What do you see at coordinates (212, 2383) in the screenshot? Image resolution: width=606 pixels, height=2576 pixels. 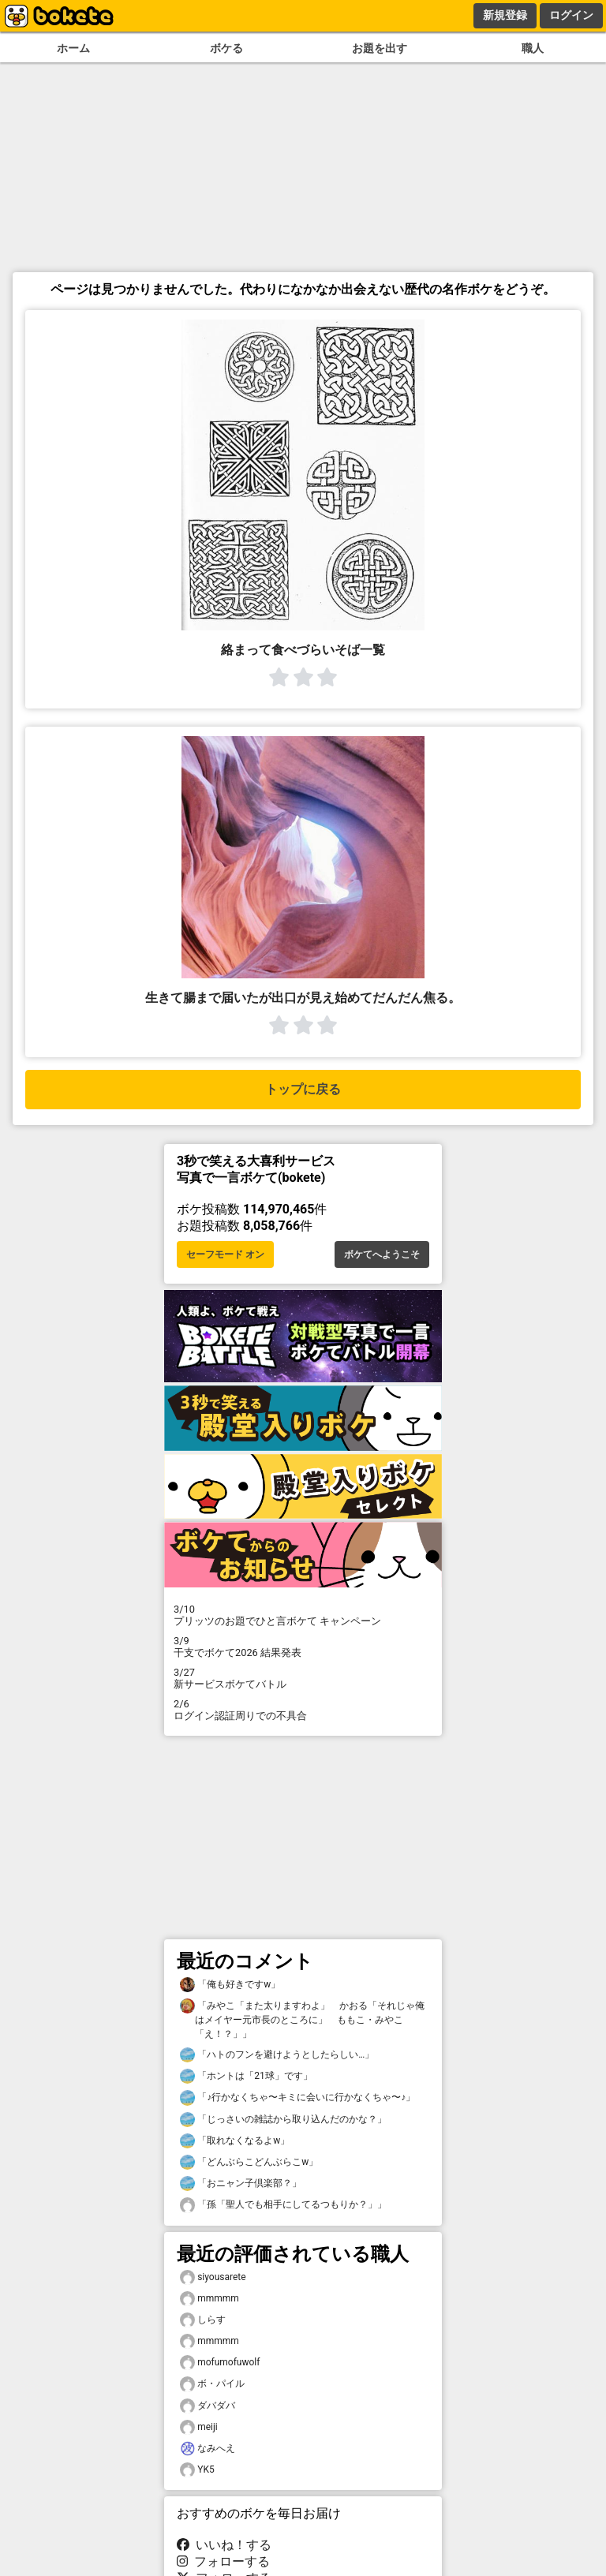 I see `ボ・パイル` at bounding box center [212, 2383].